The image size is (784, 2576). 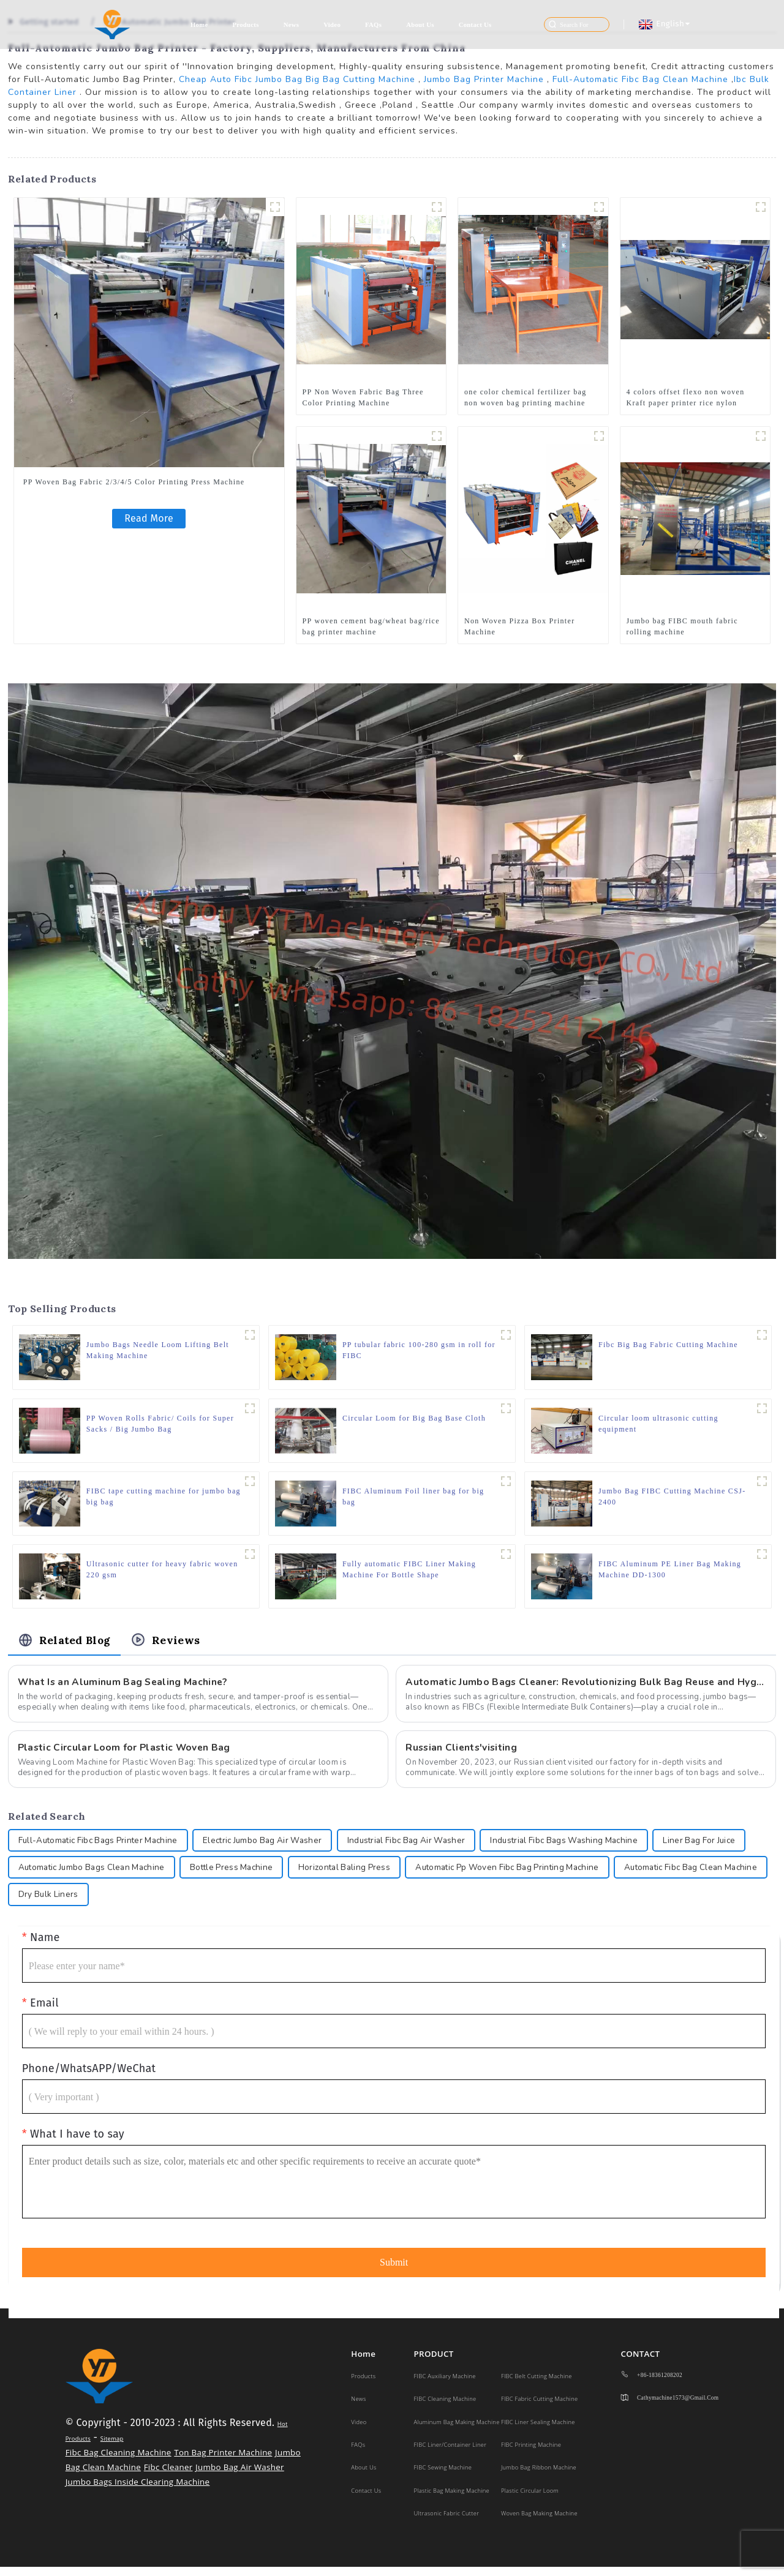 I want to click on Fibc Big Bag Fabric Cutting Machine, so click(x=668, y=1345).